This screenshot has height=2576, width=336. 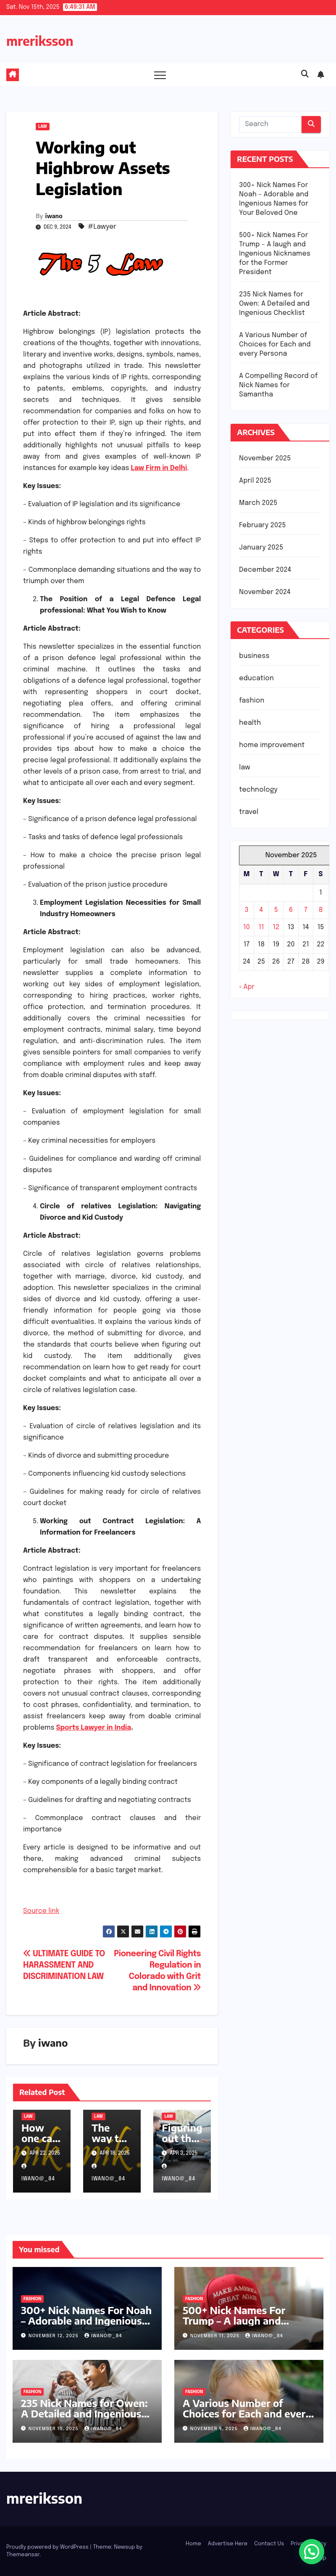 What do you see at coordinates (276, 910) in the screenshot?
I see `5 [Posts published on November 5, 2025]` at bounding box center [276, 910].